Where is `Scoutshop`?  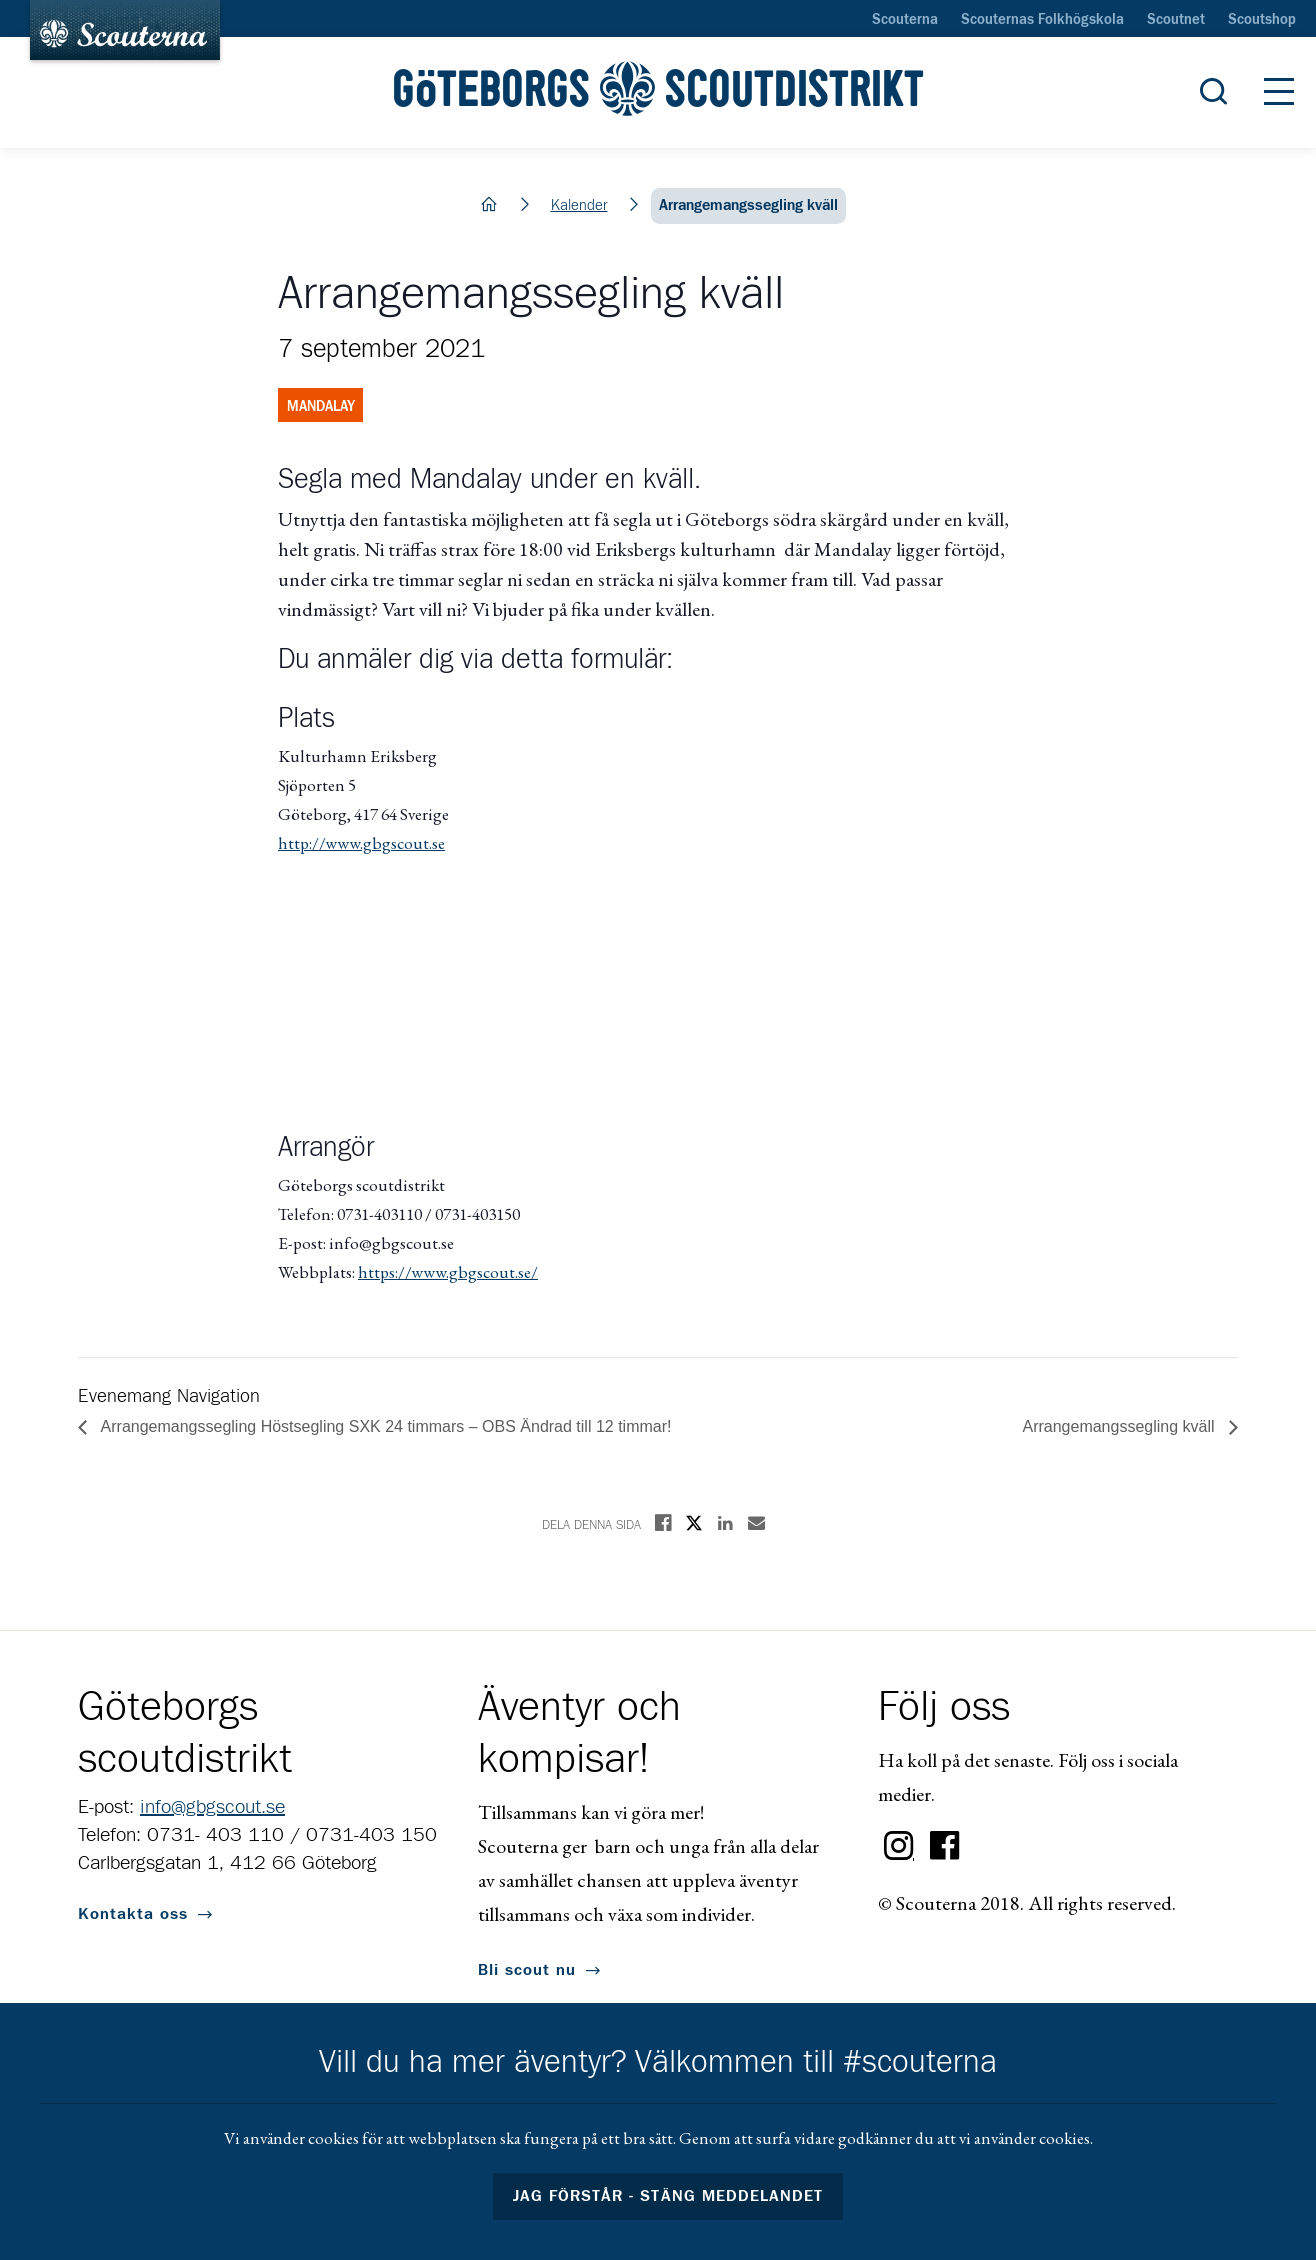 Scoutshop is located at coordinates (1262, 20).